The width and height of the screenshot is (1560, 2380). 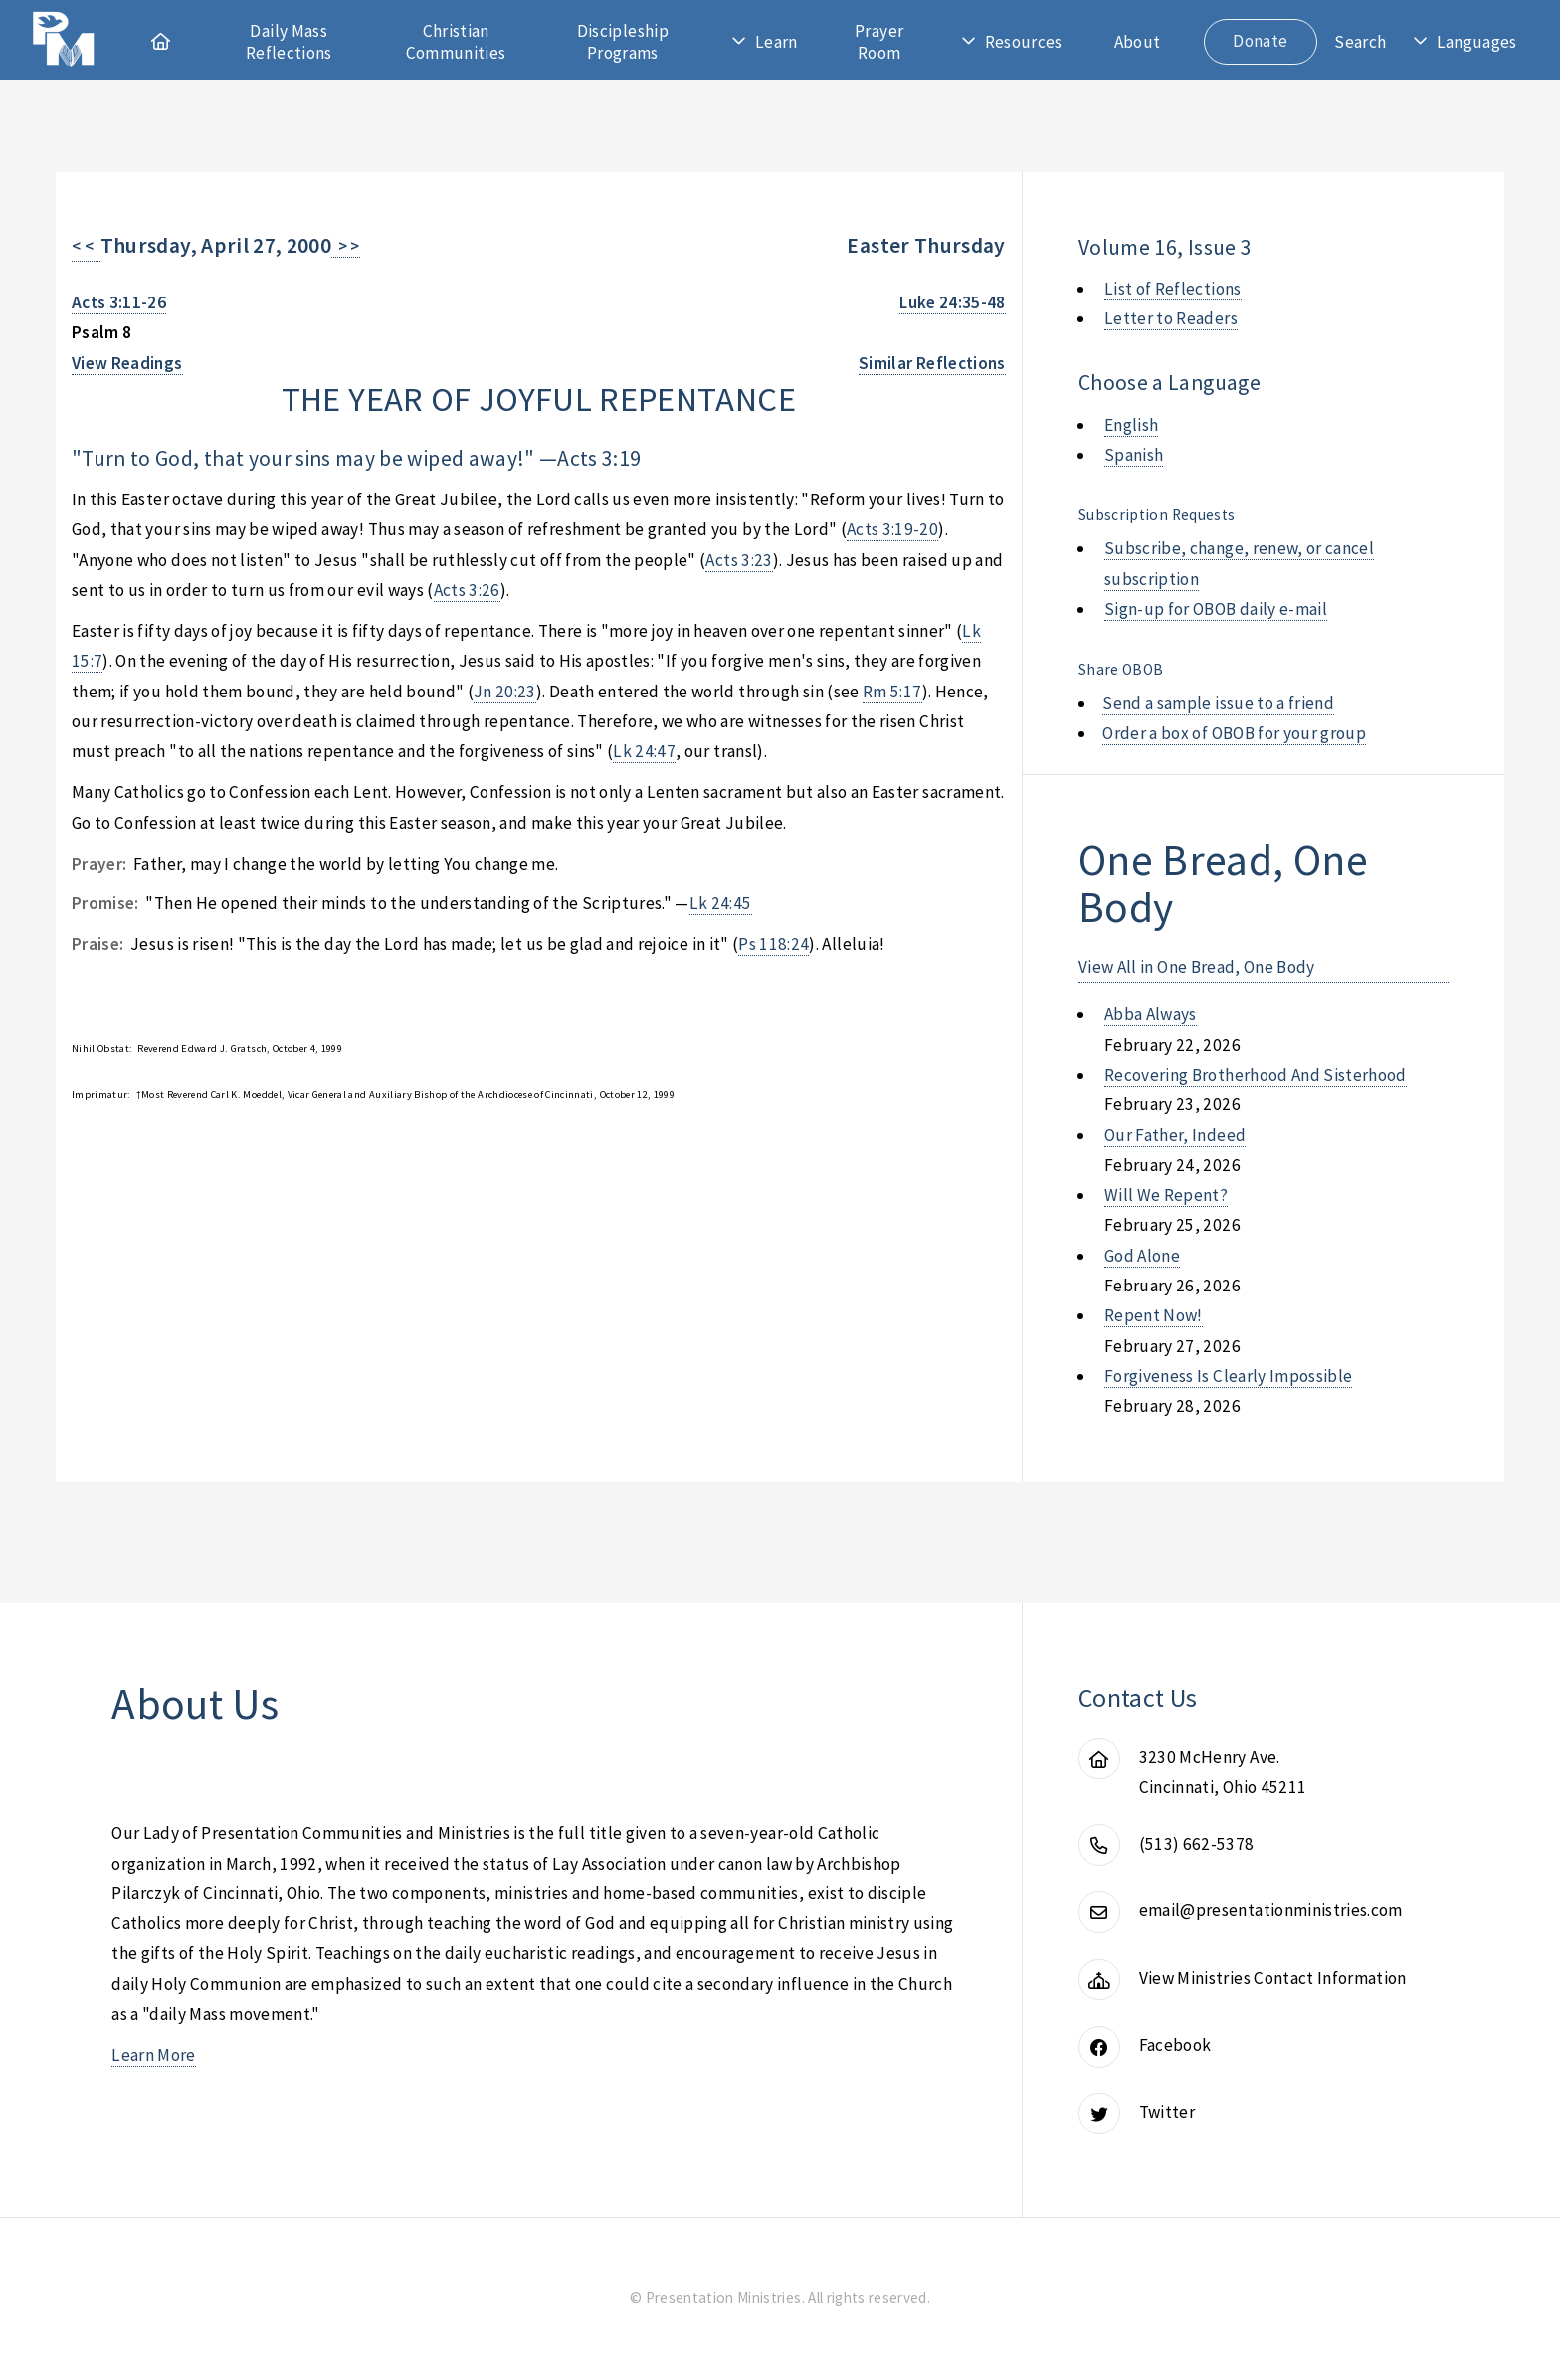 I want to click on email@presentationministries.com, so click(x=1271, y=1910).